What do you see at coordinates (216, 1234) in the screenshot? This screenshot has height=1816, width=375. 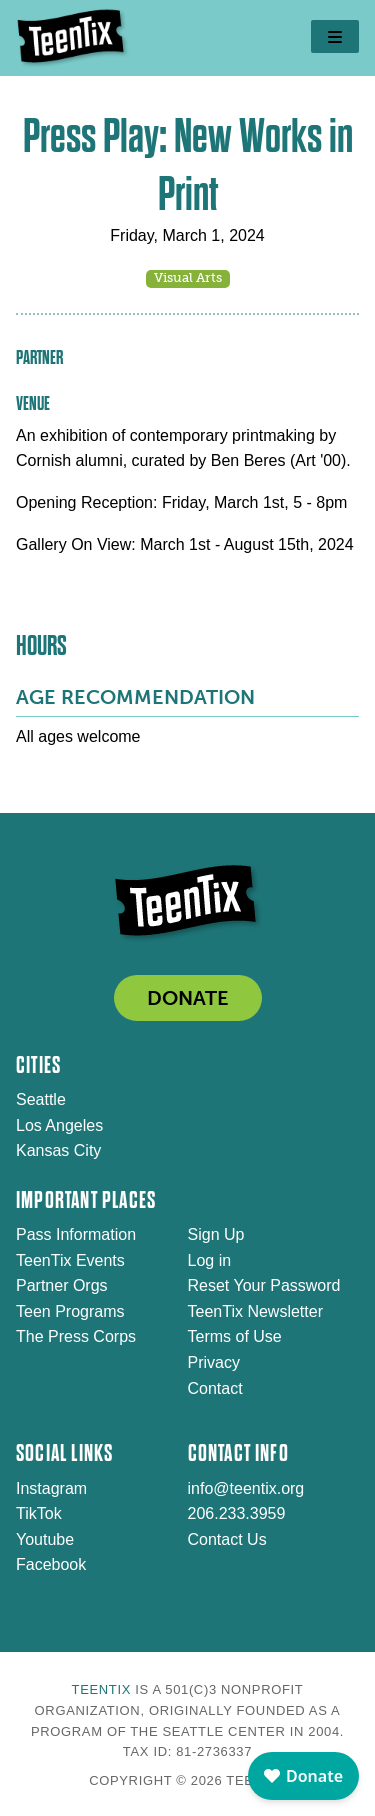 I see `Sign Up` at bounding box center [216, 1234].